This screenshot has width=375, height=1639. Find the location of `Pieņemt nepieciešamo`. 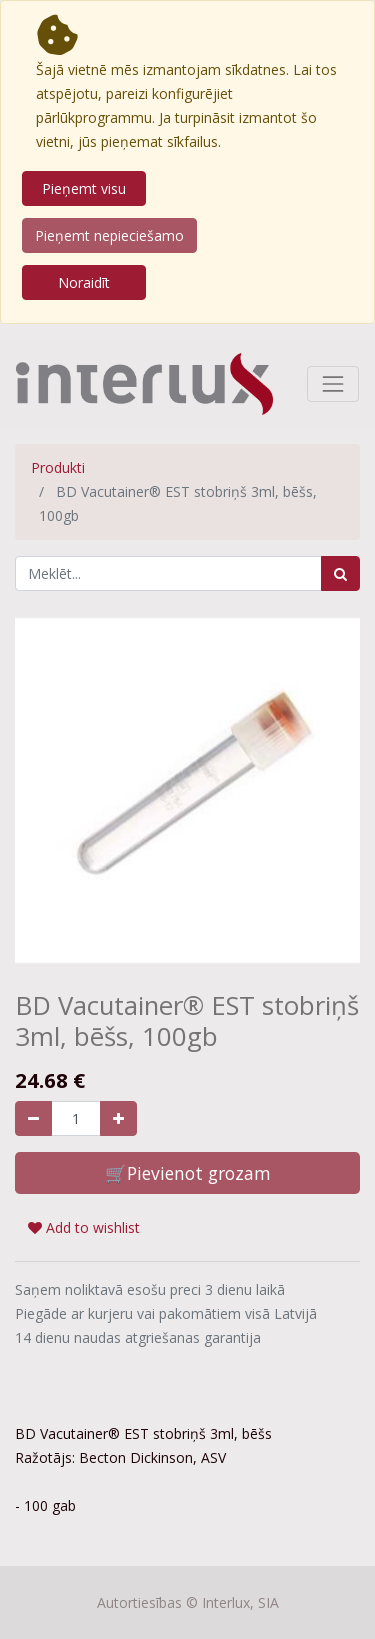

Pieņemt nepieciešamo is located at coordinates (109, 235).